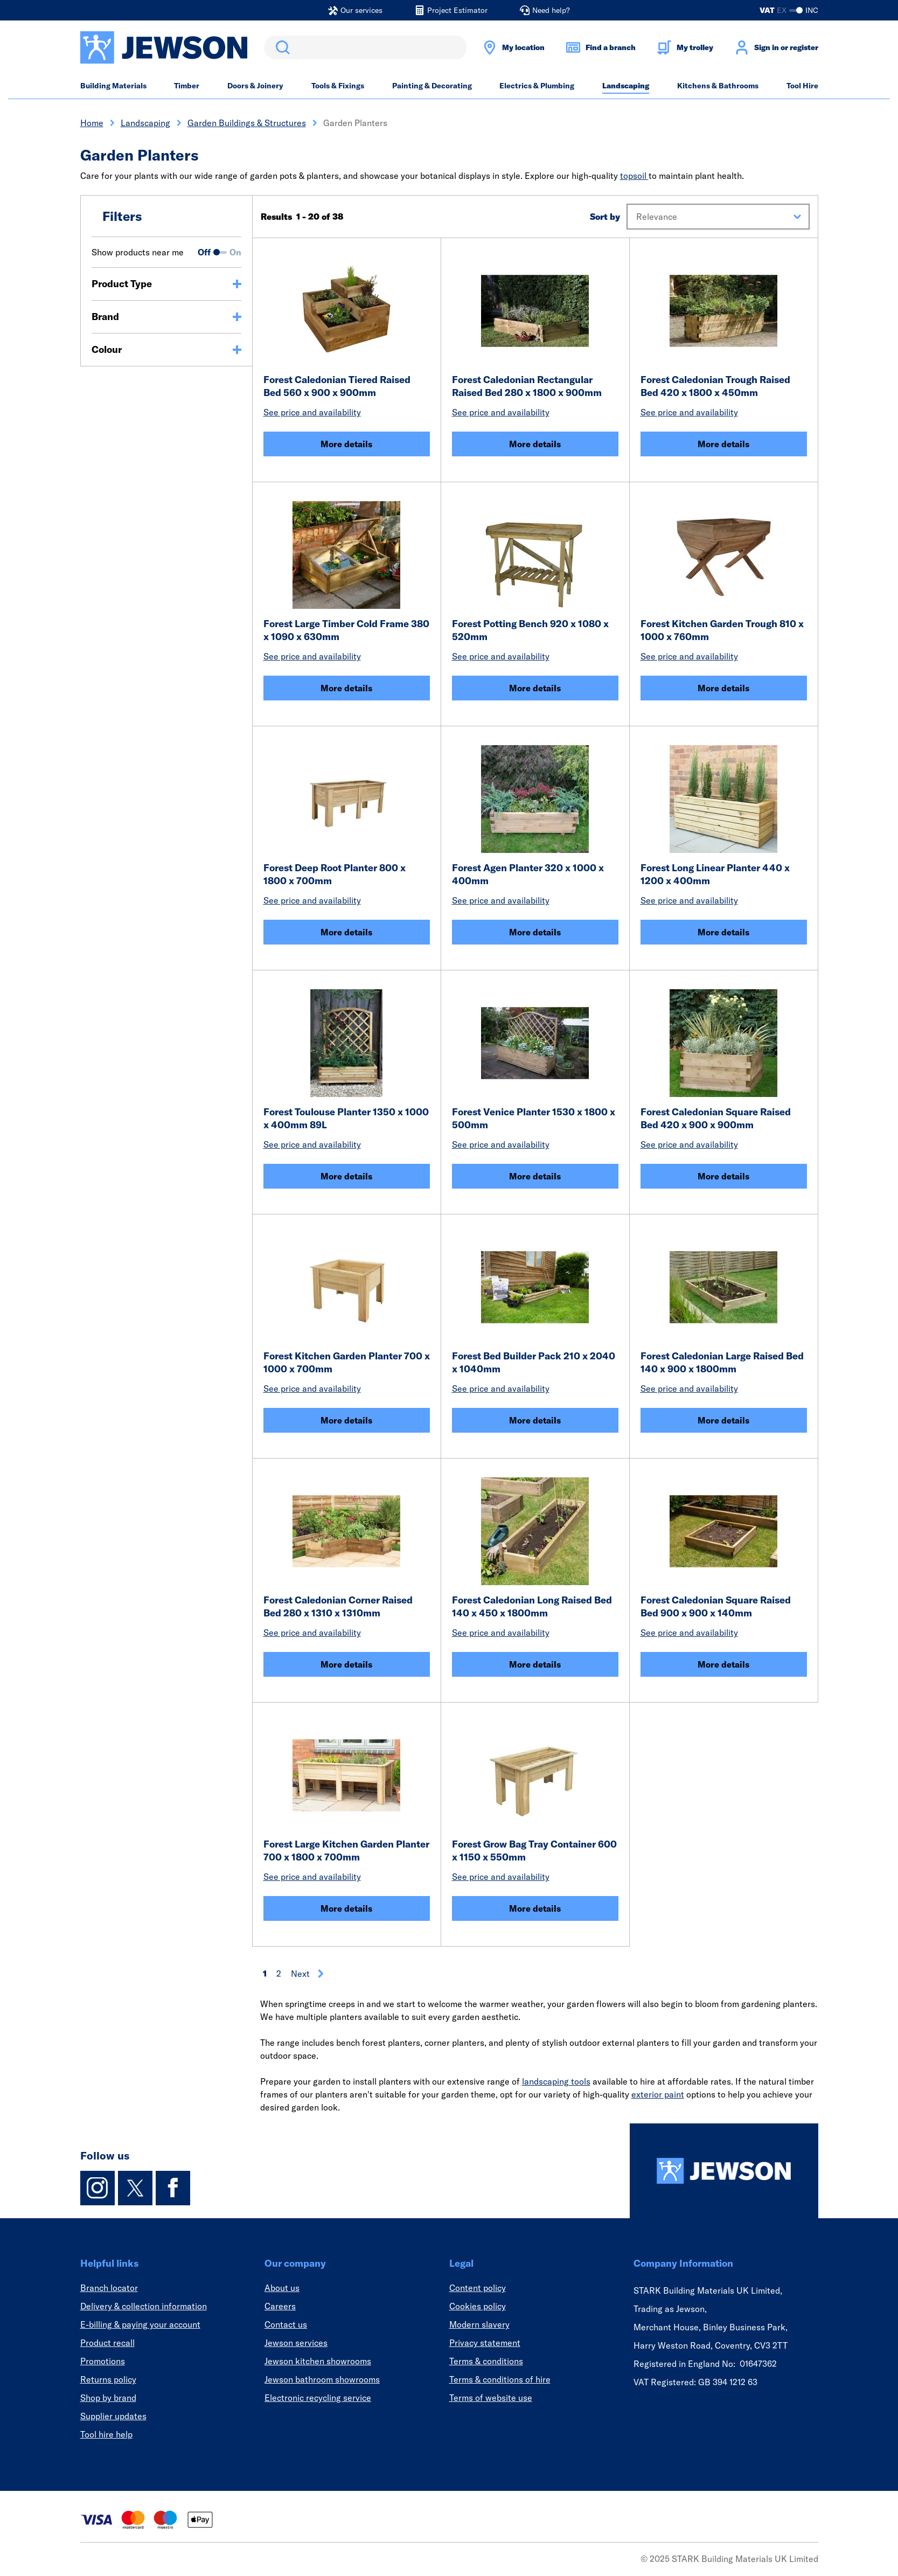 The height and width of the screenshot is (2576, 898). What do you see at coordinates (634, 175) in the screenshot?
I see `topsoil` at bounding box center [634, 175].